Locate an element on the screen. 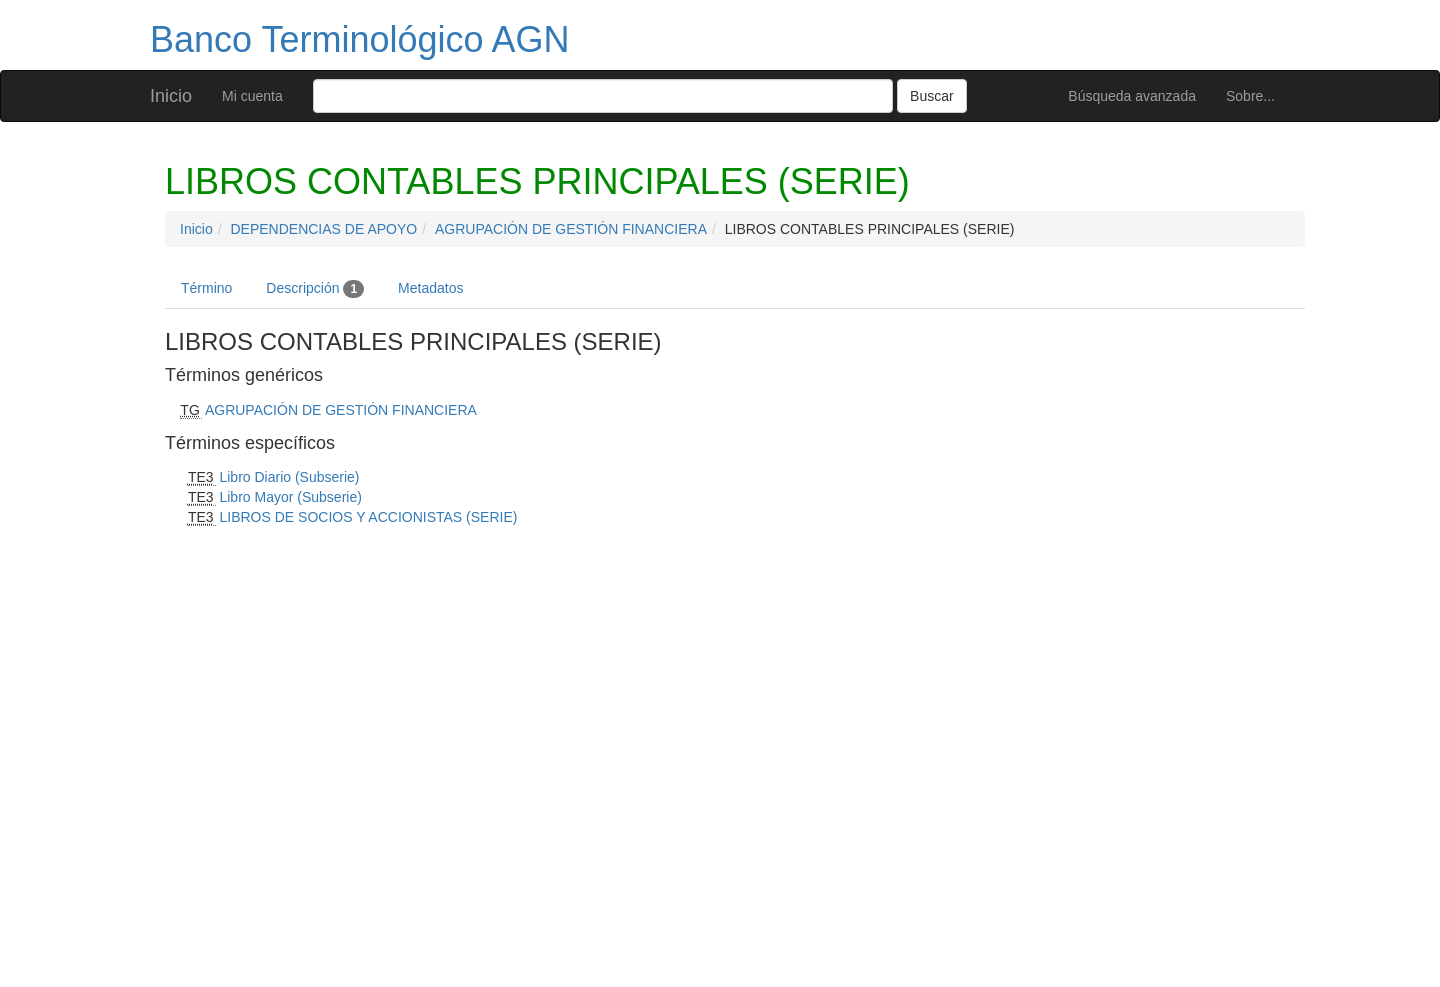 The width and height of the screenshot is (1440, 987). Sobre... is located at coordinates (1250, 96).